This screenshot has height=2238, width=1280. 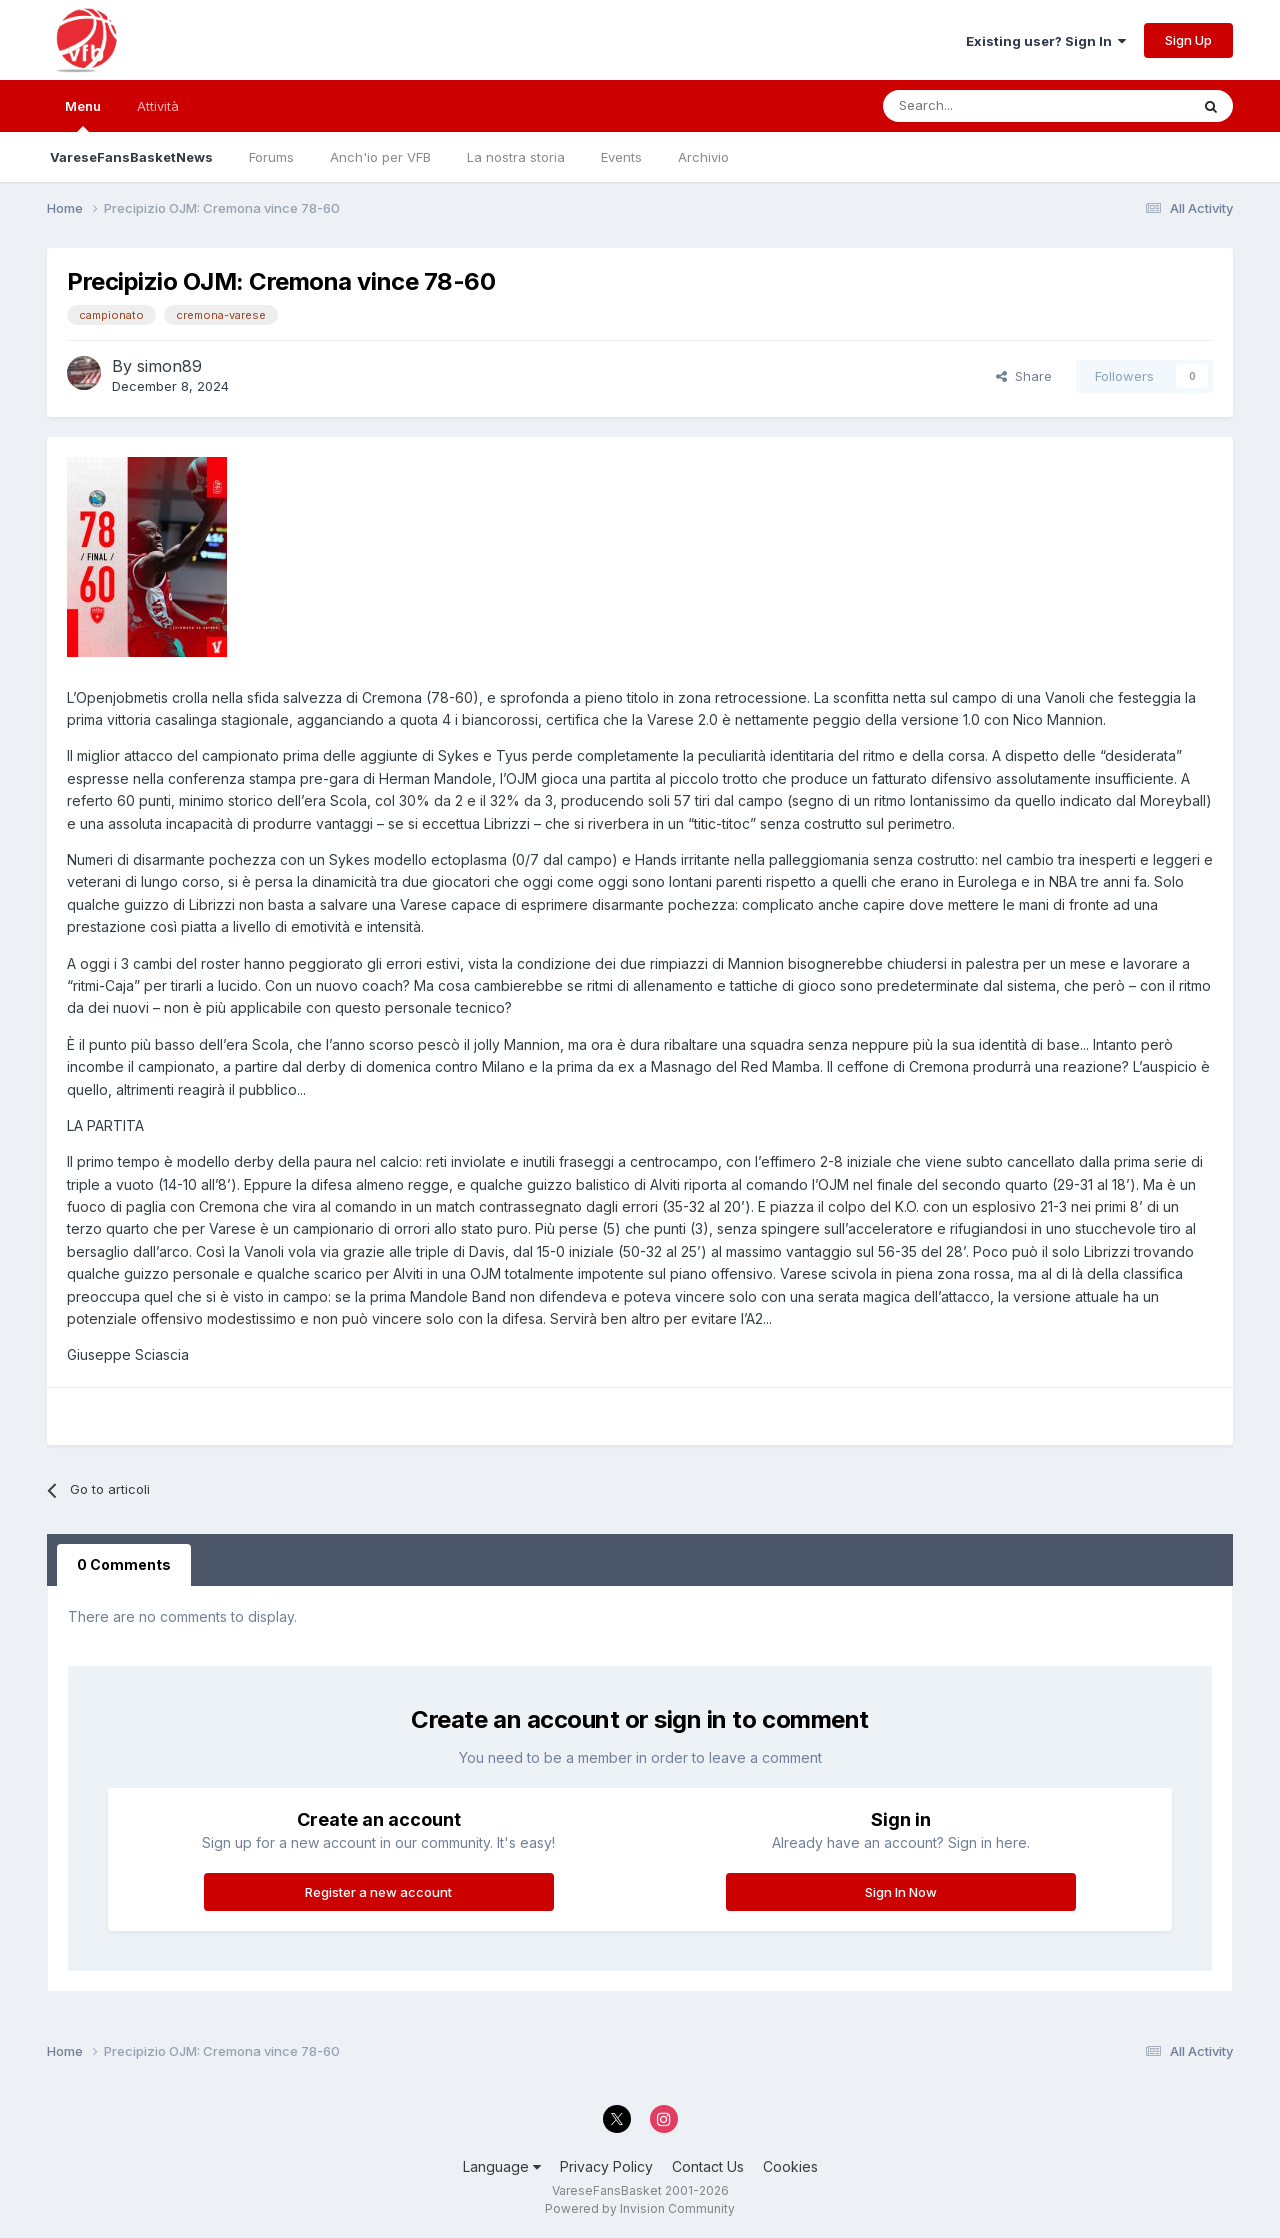 What do you see at coordinates (621, 157) in the screenshot?
I see `Events` at bounding box center [621, 157].